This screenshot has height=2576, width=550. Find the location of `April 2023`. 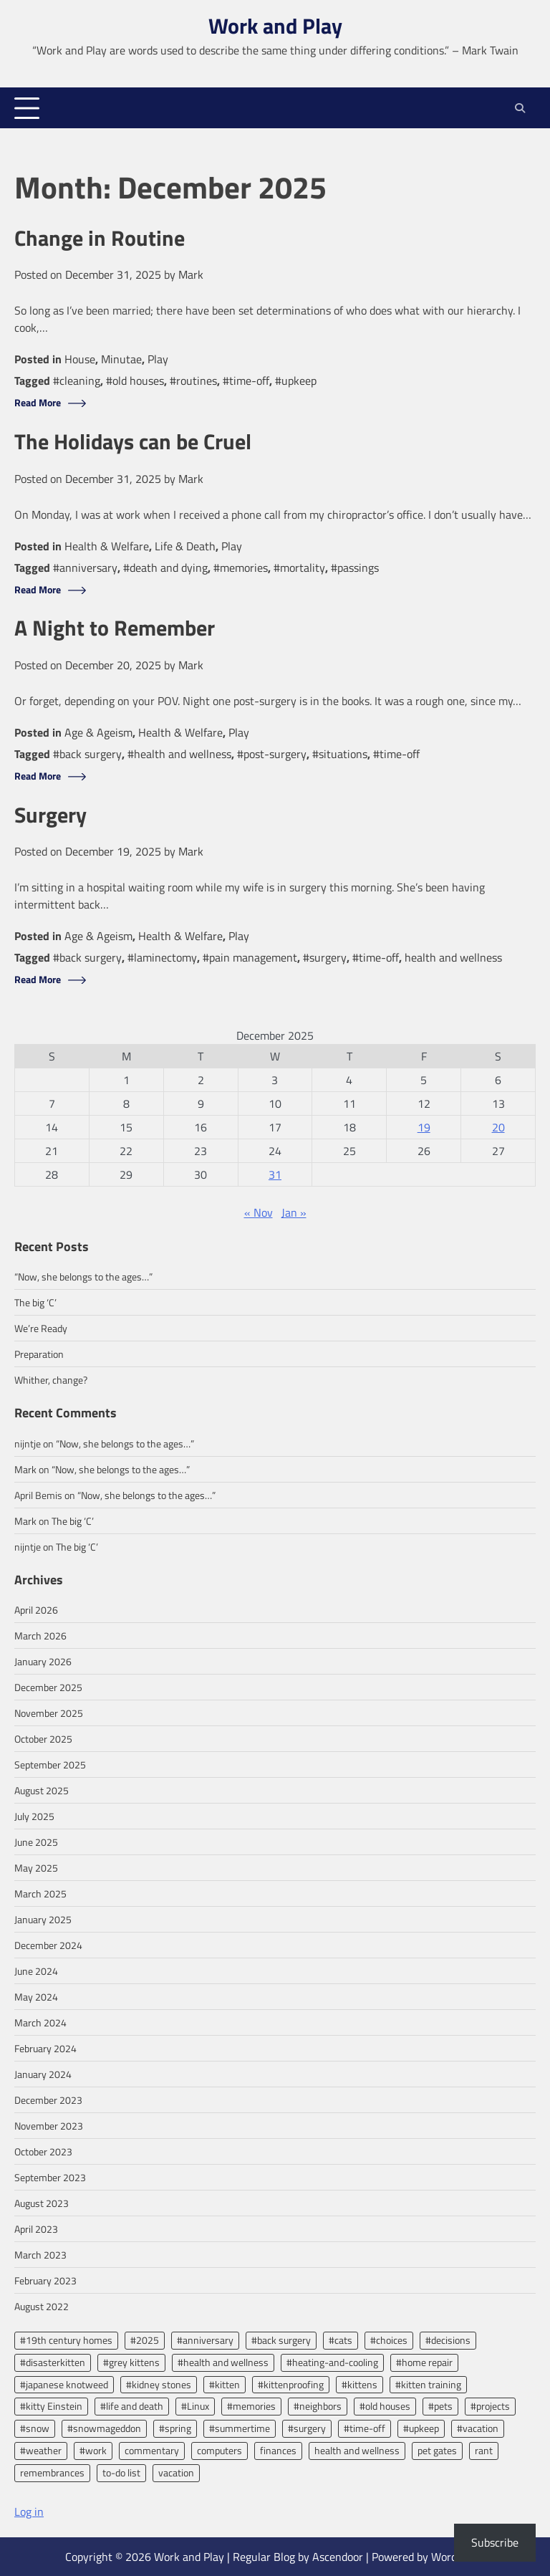

April 2023 is located at coordinates (36, 2228).